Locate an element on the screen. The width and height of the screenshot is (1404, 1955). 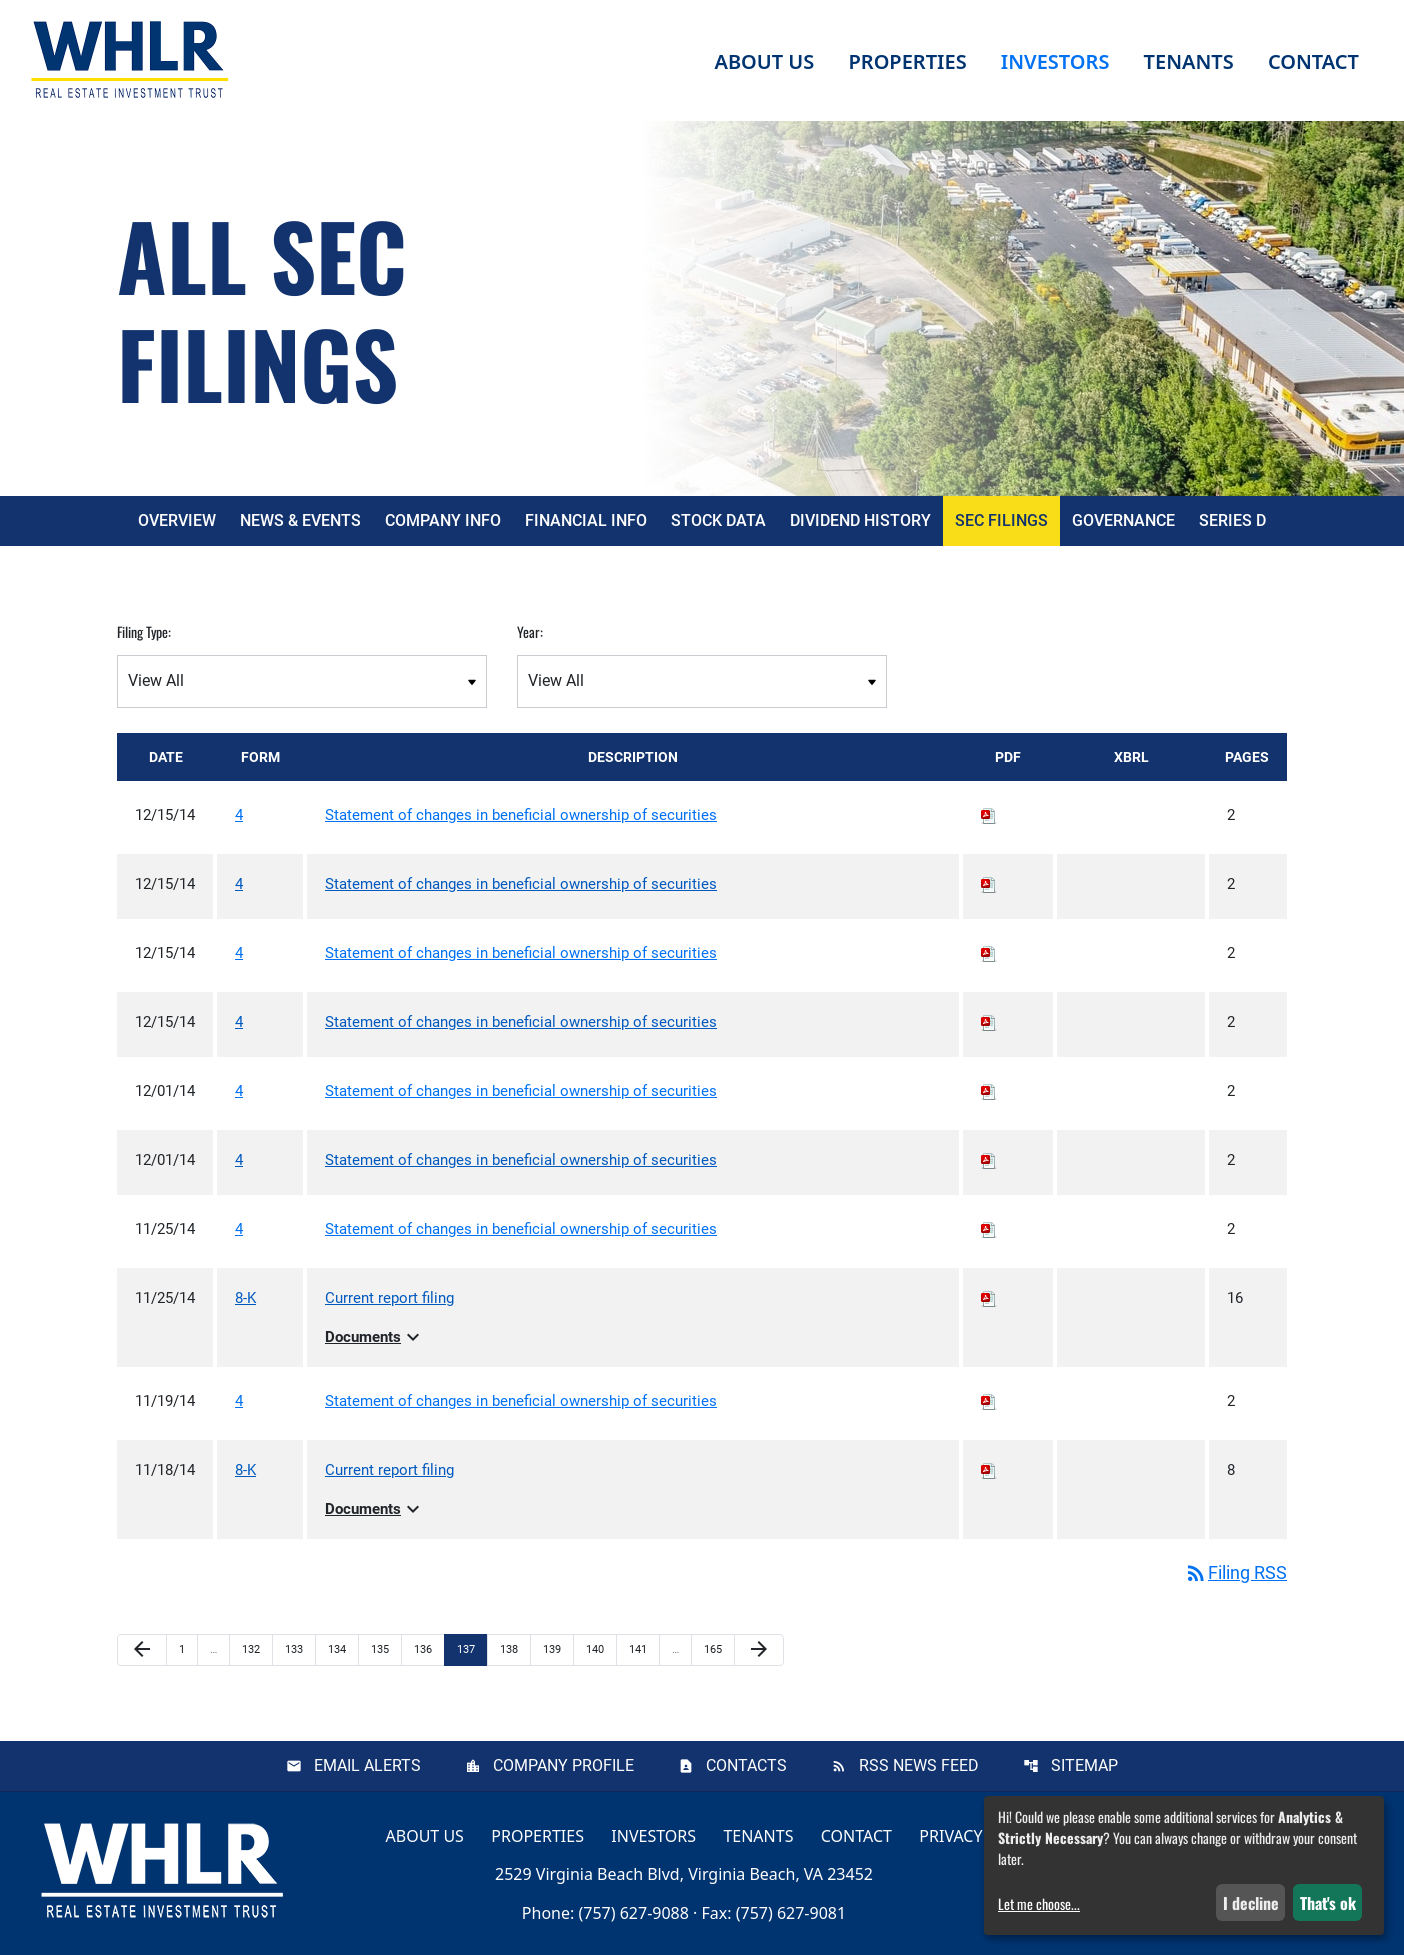
[Download PDF of 4 filing published on Dec 15, 2014] is located at coordinates (989, 815).